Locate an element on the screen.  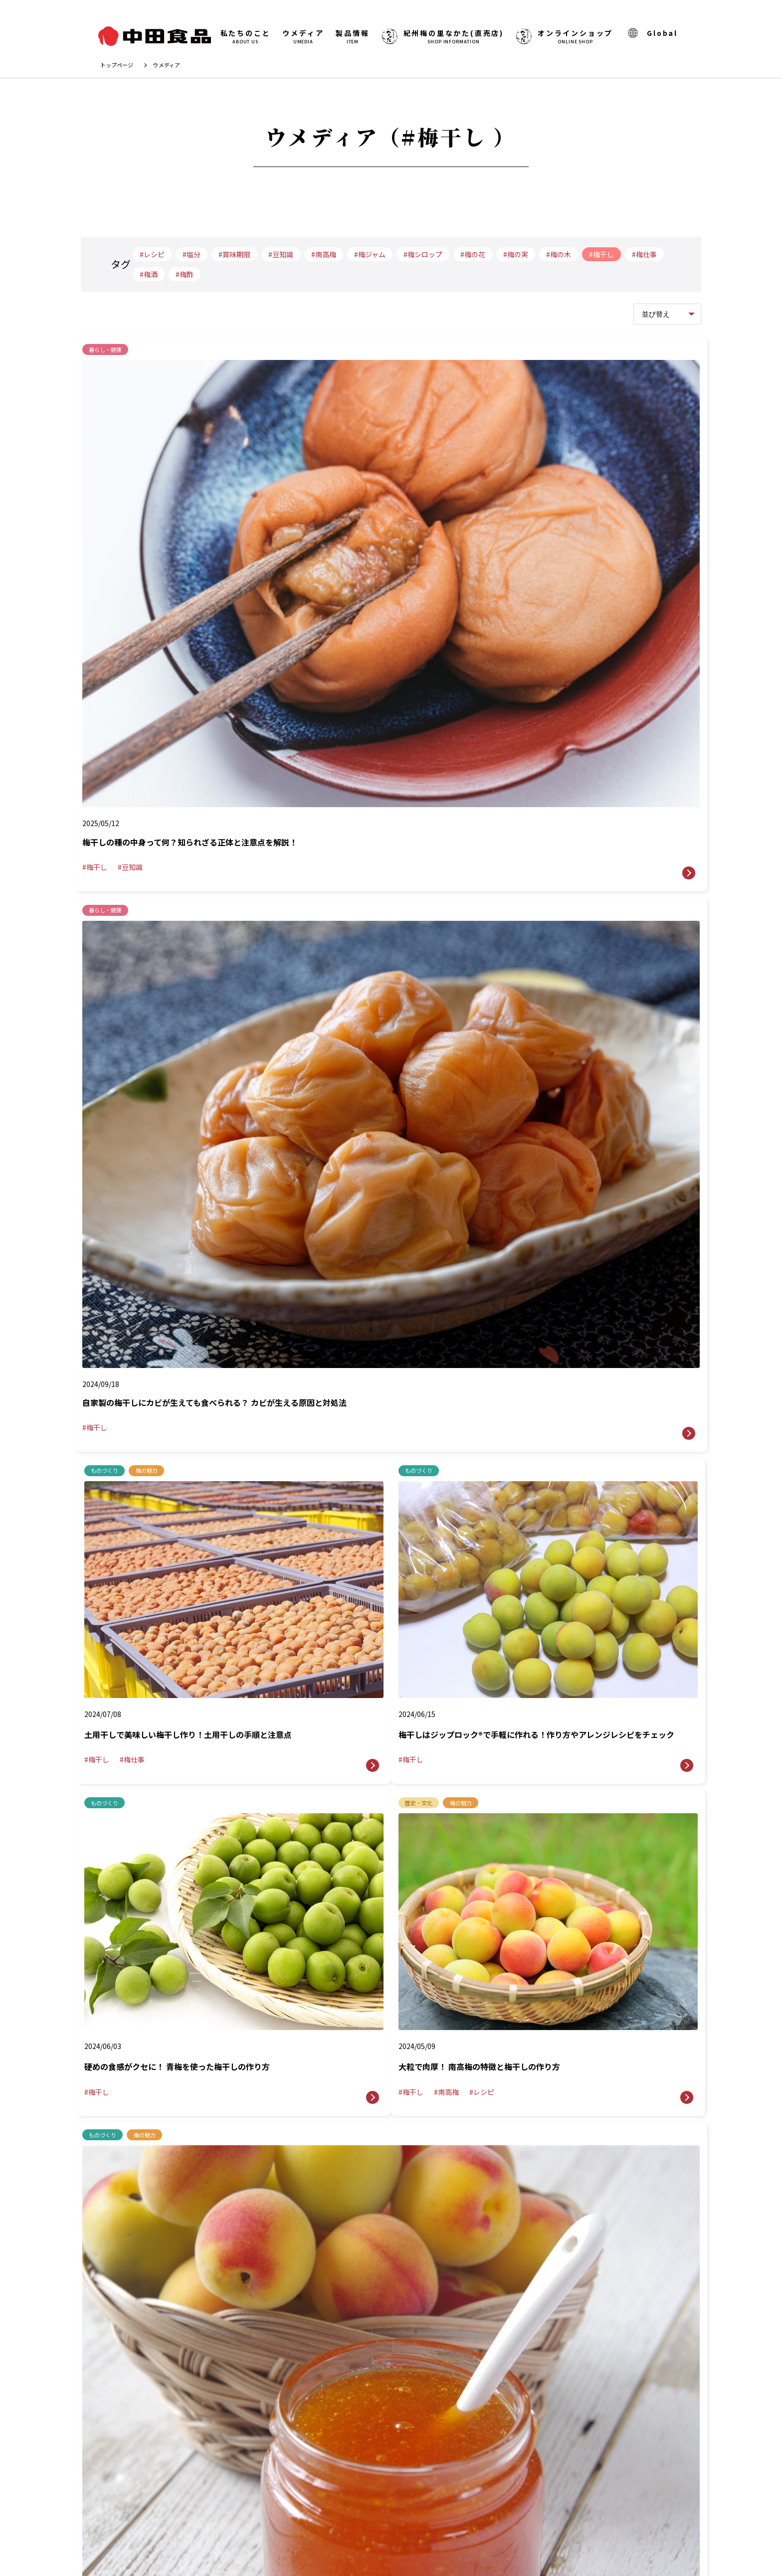
TOPへ is located at coordinates (750, 2299).